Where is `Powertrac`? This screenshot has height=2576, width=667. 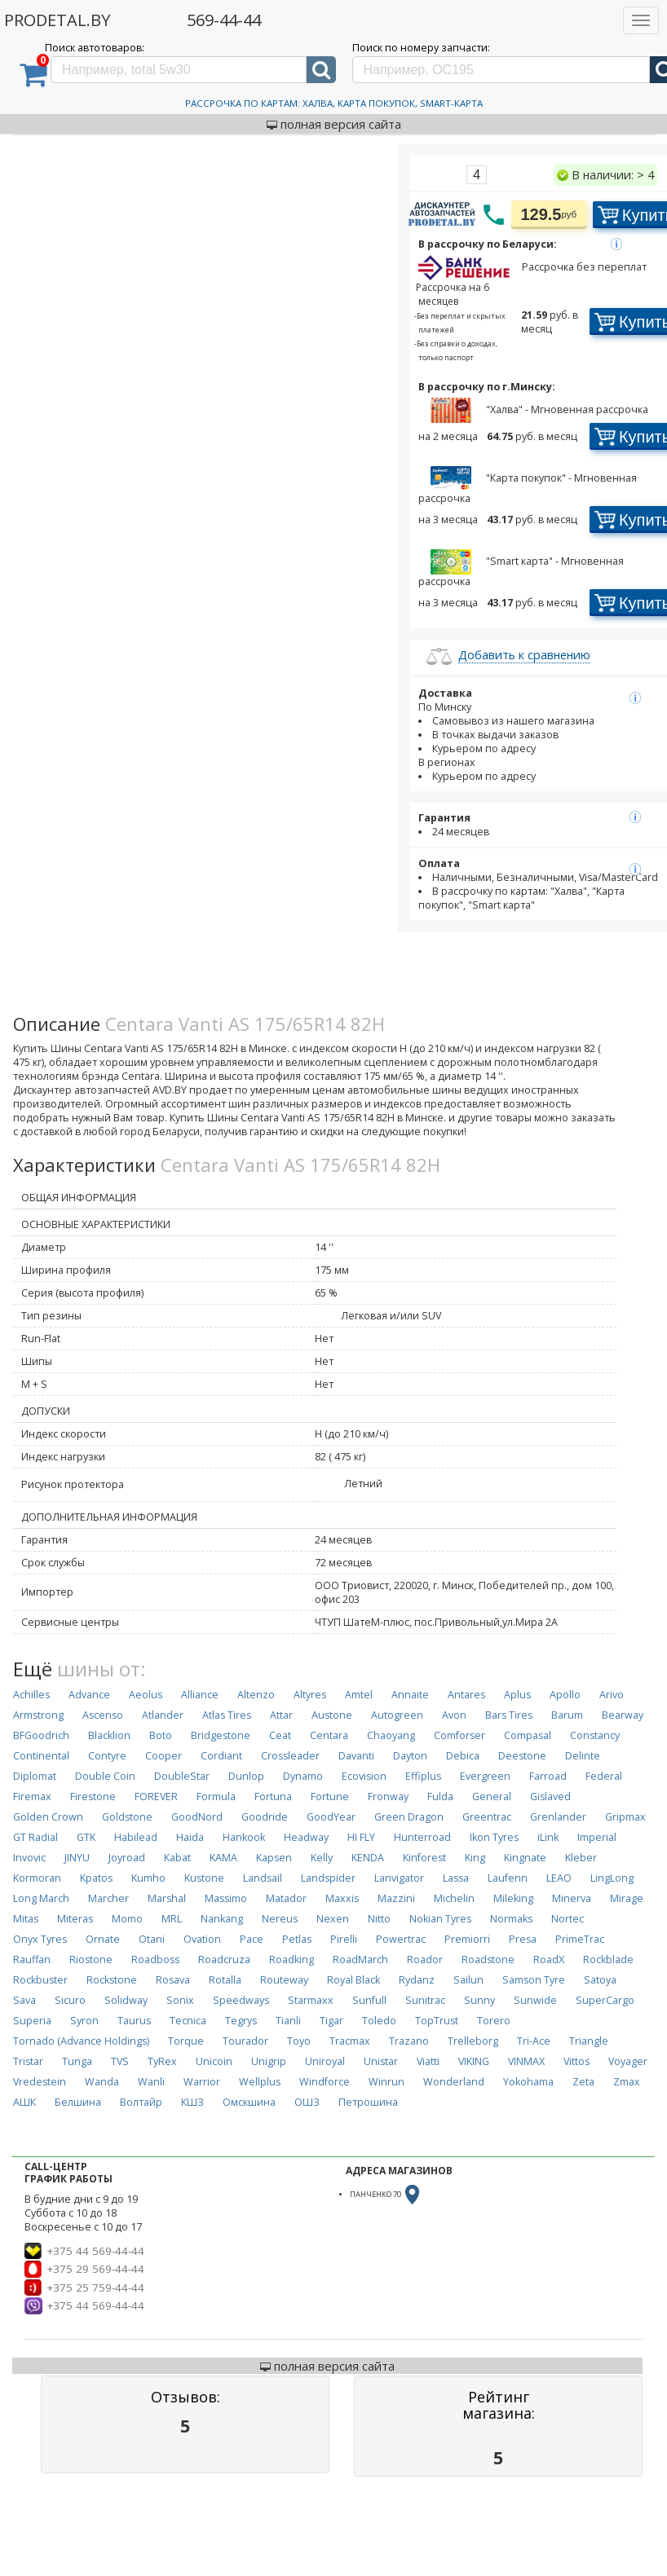
Powertrac is located at coordinates (401, 1939).